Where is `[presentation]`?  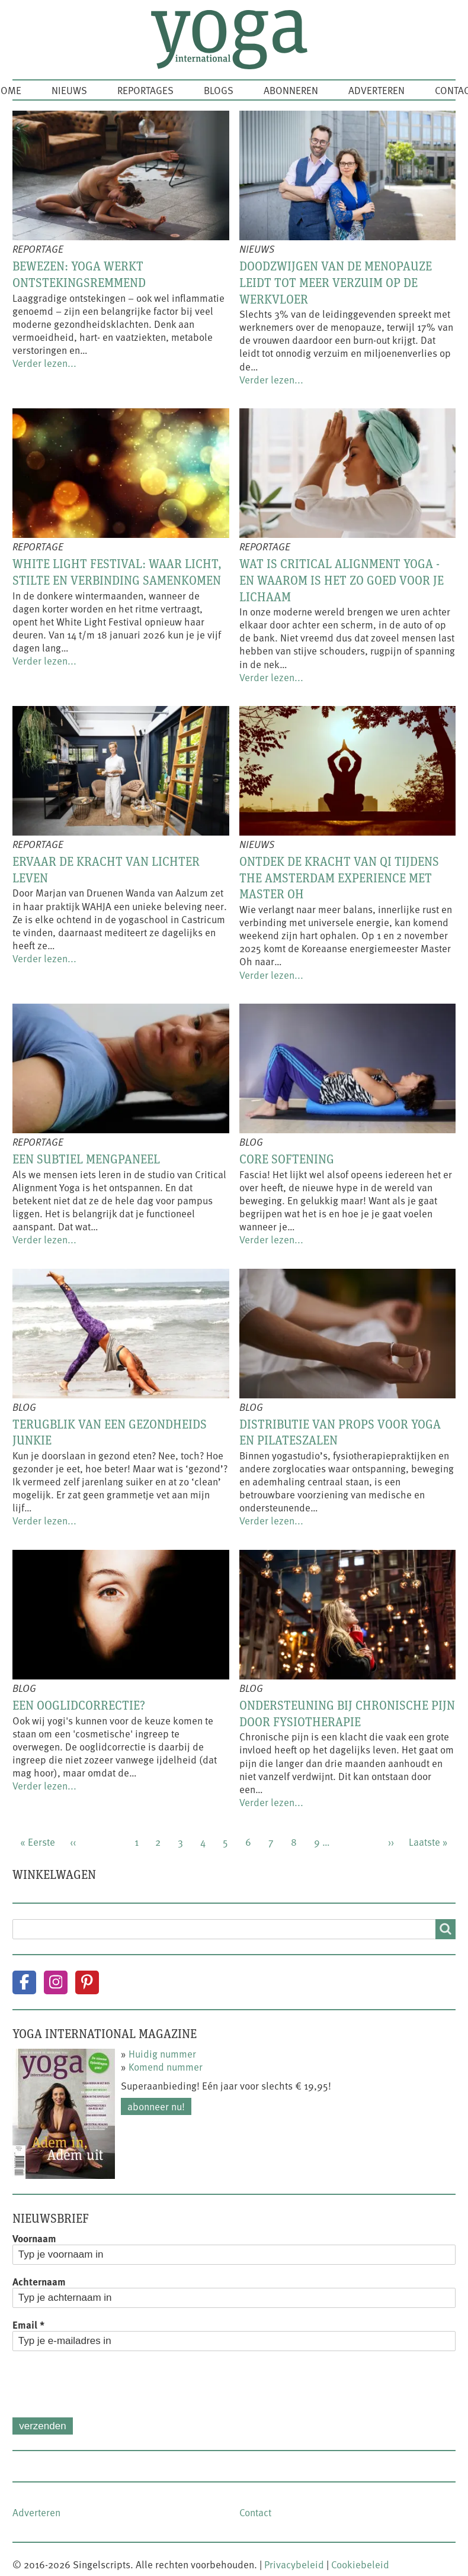 [presentation] is located at coordinates (102, 2384).